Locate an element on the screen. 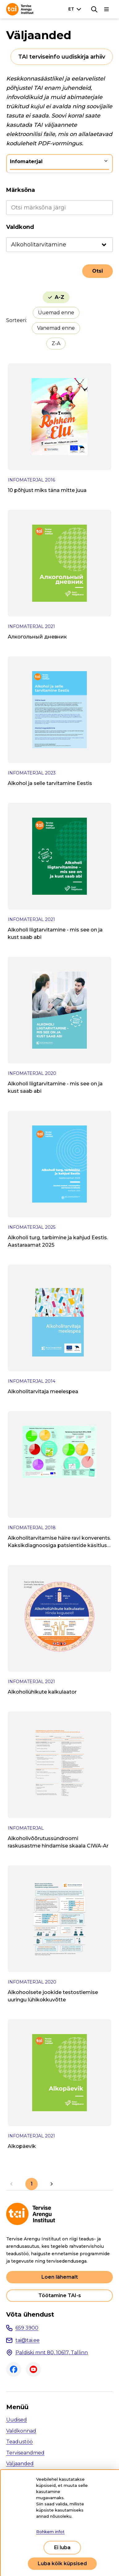 The width and height of the screenshot is (119, 2576). [Põhinavigatsioon] is located at coordinates (106, 9).